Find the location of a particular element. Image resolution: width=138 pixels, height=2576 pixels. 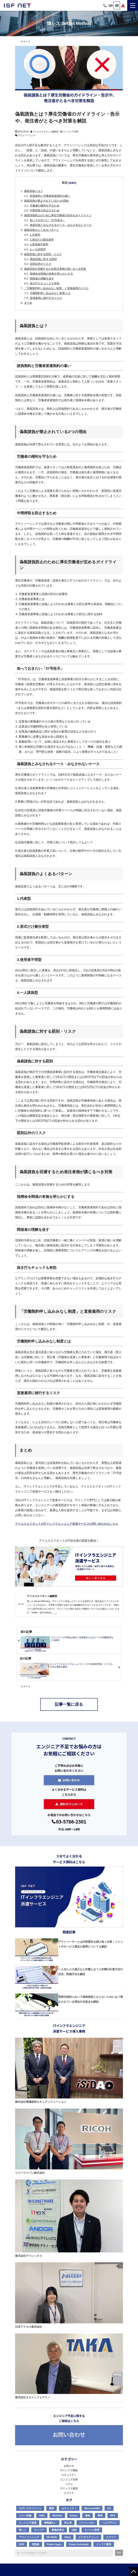

エンジニア派遣 is located at coordinates (27, 2522).